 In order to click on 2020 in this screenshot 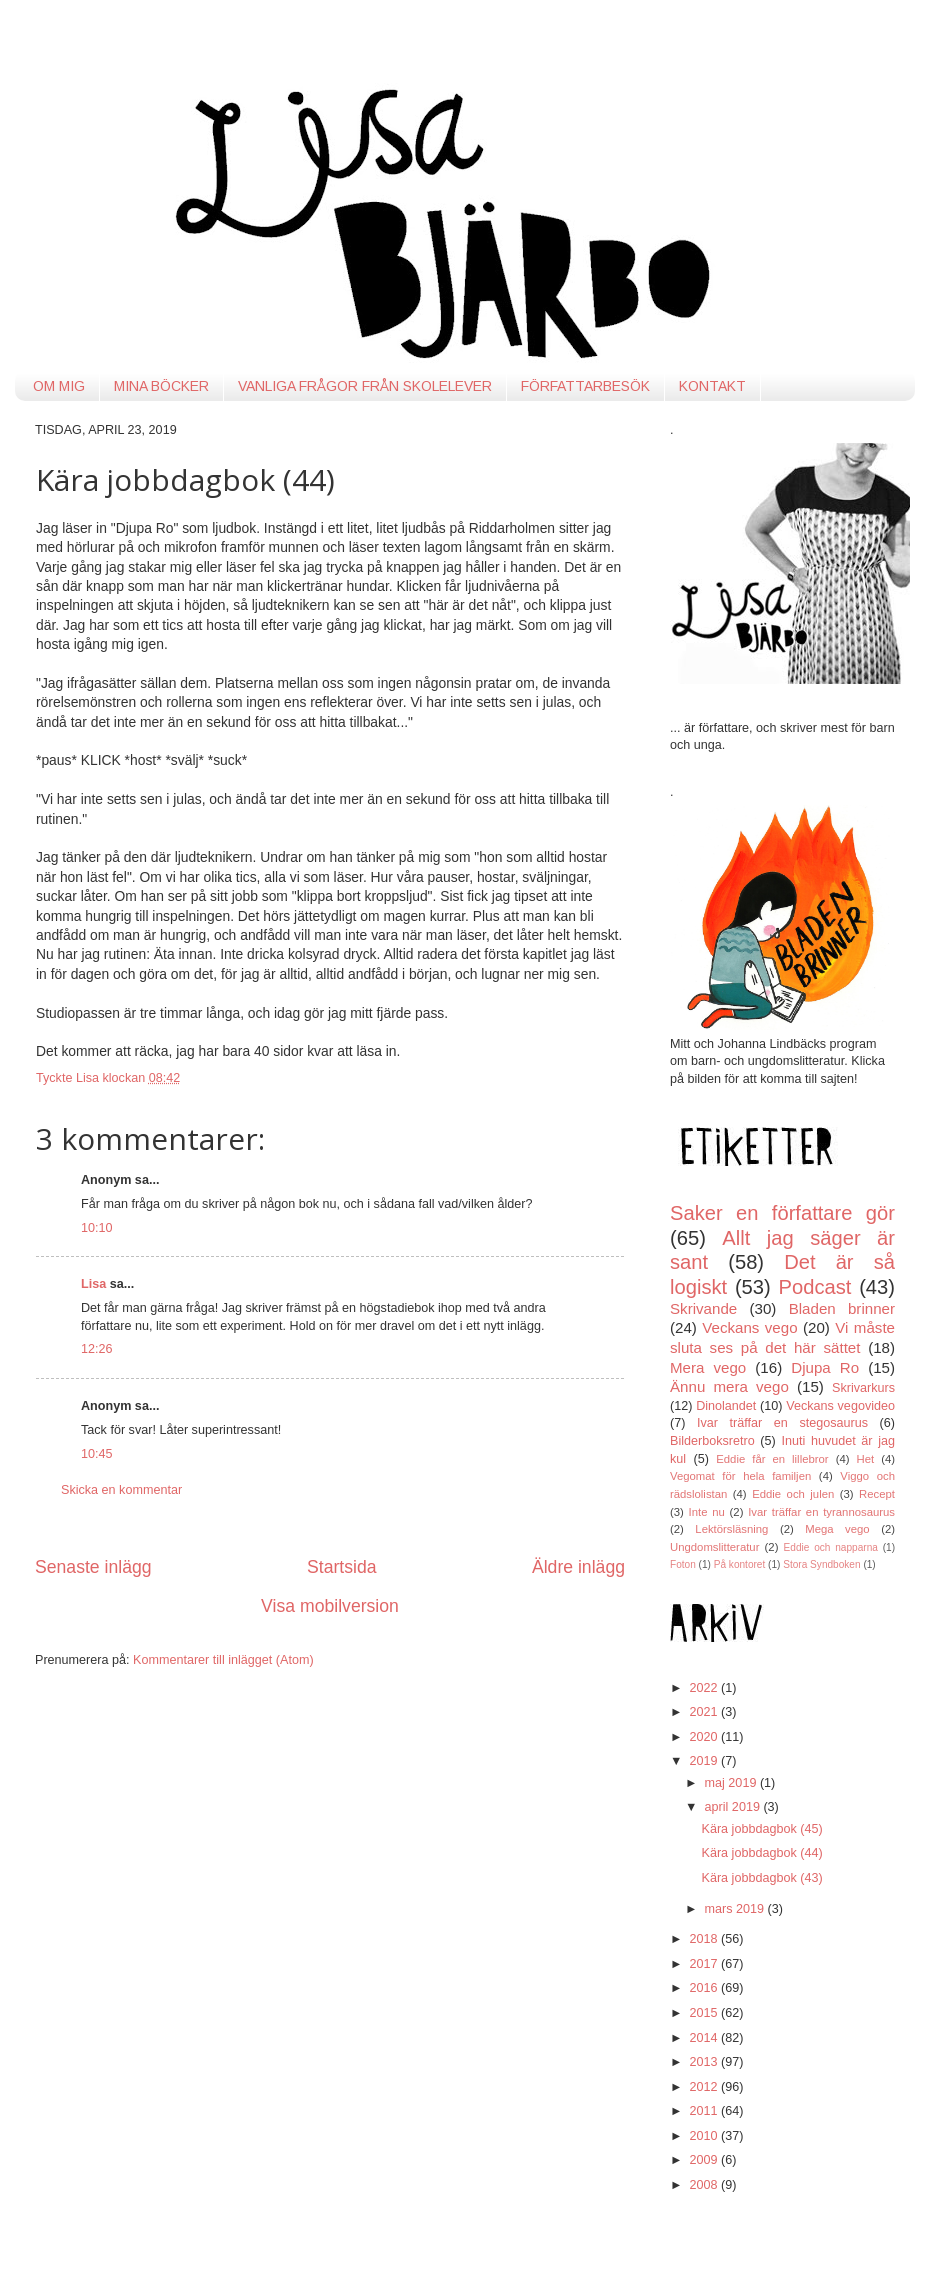, I will do `click(705, 1737)`.